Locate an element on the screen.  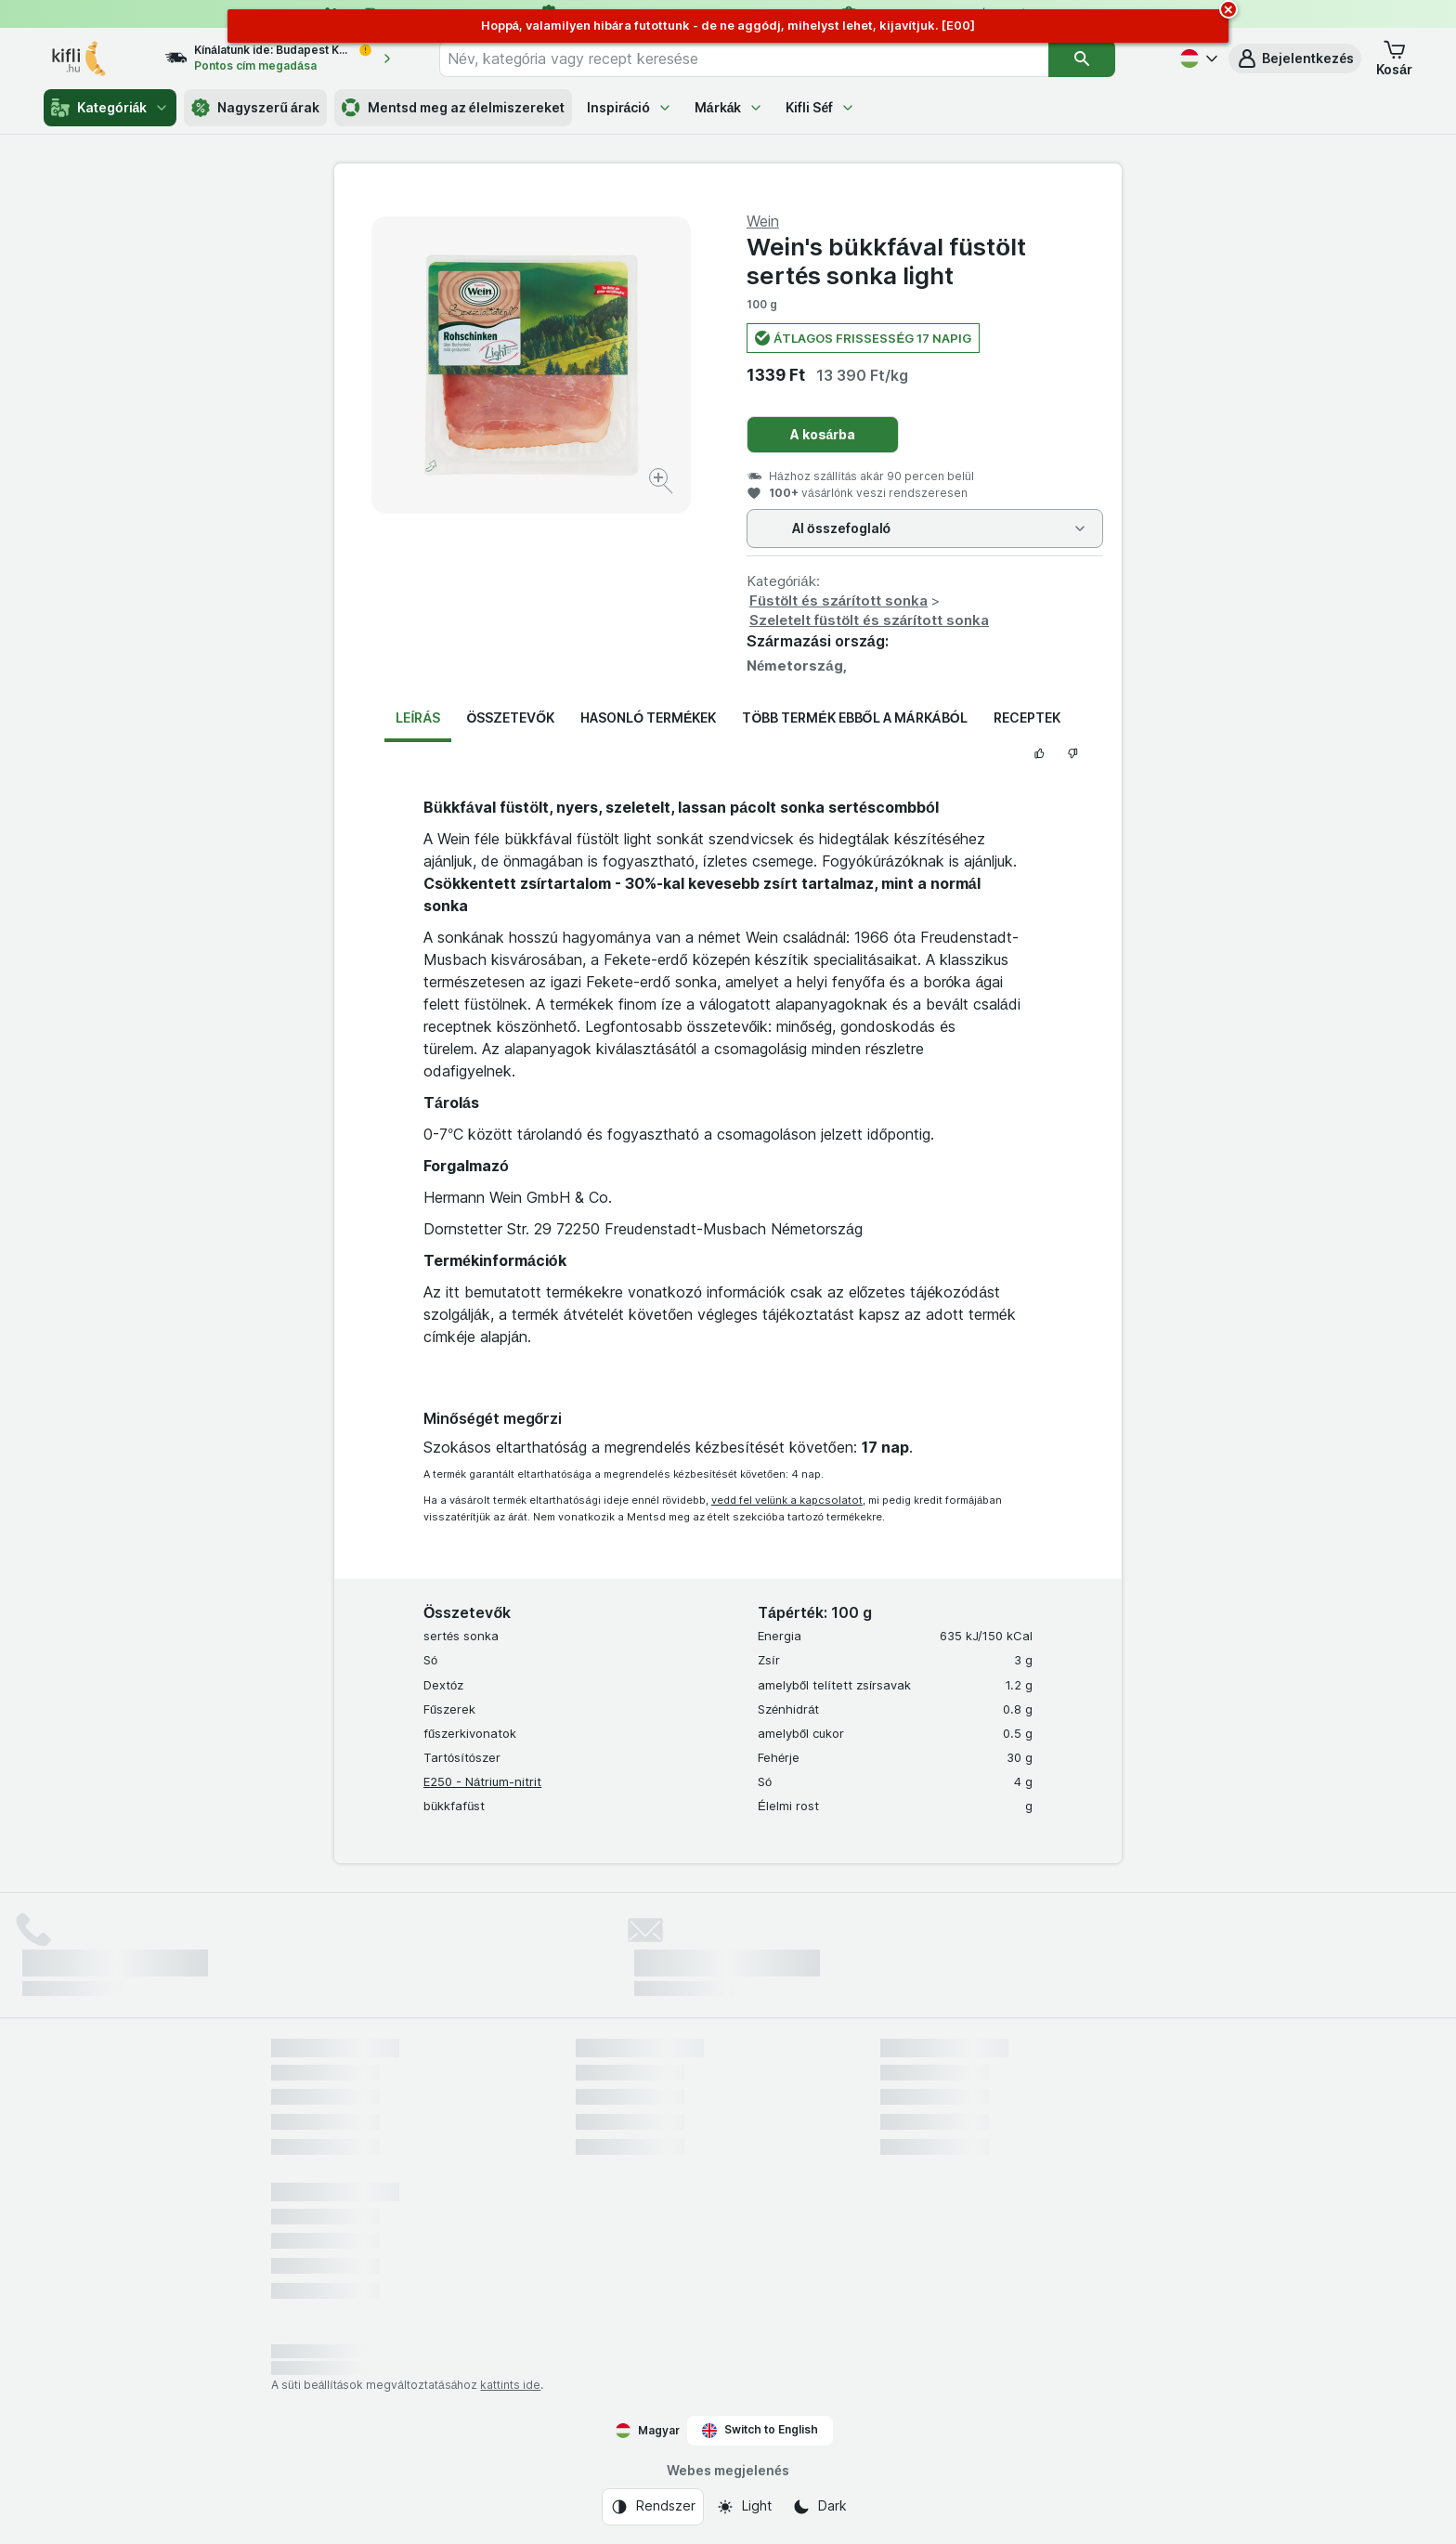
Füstölt és szárított sonka is located at coordinates (838, 600).